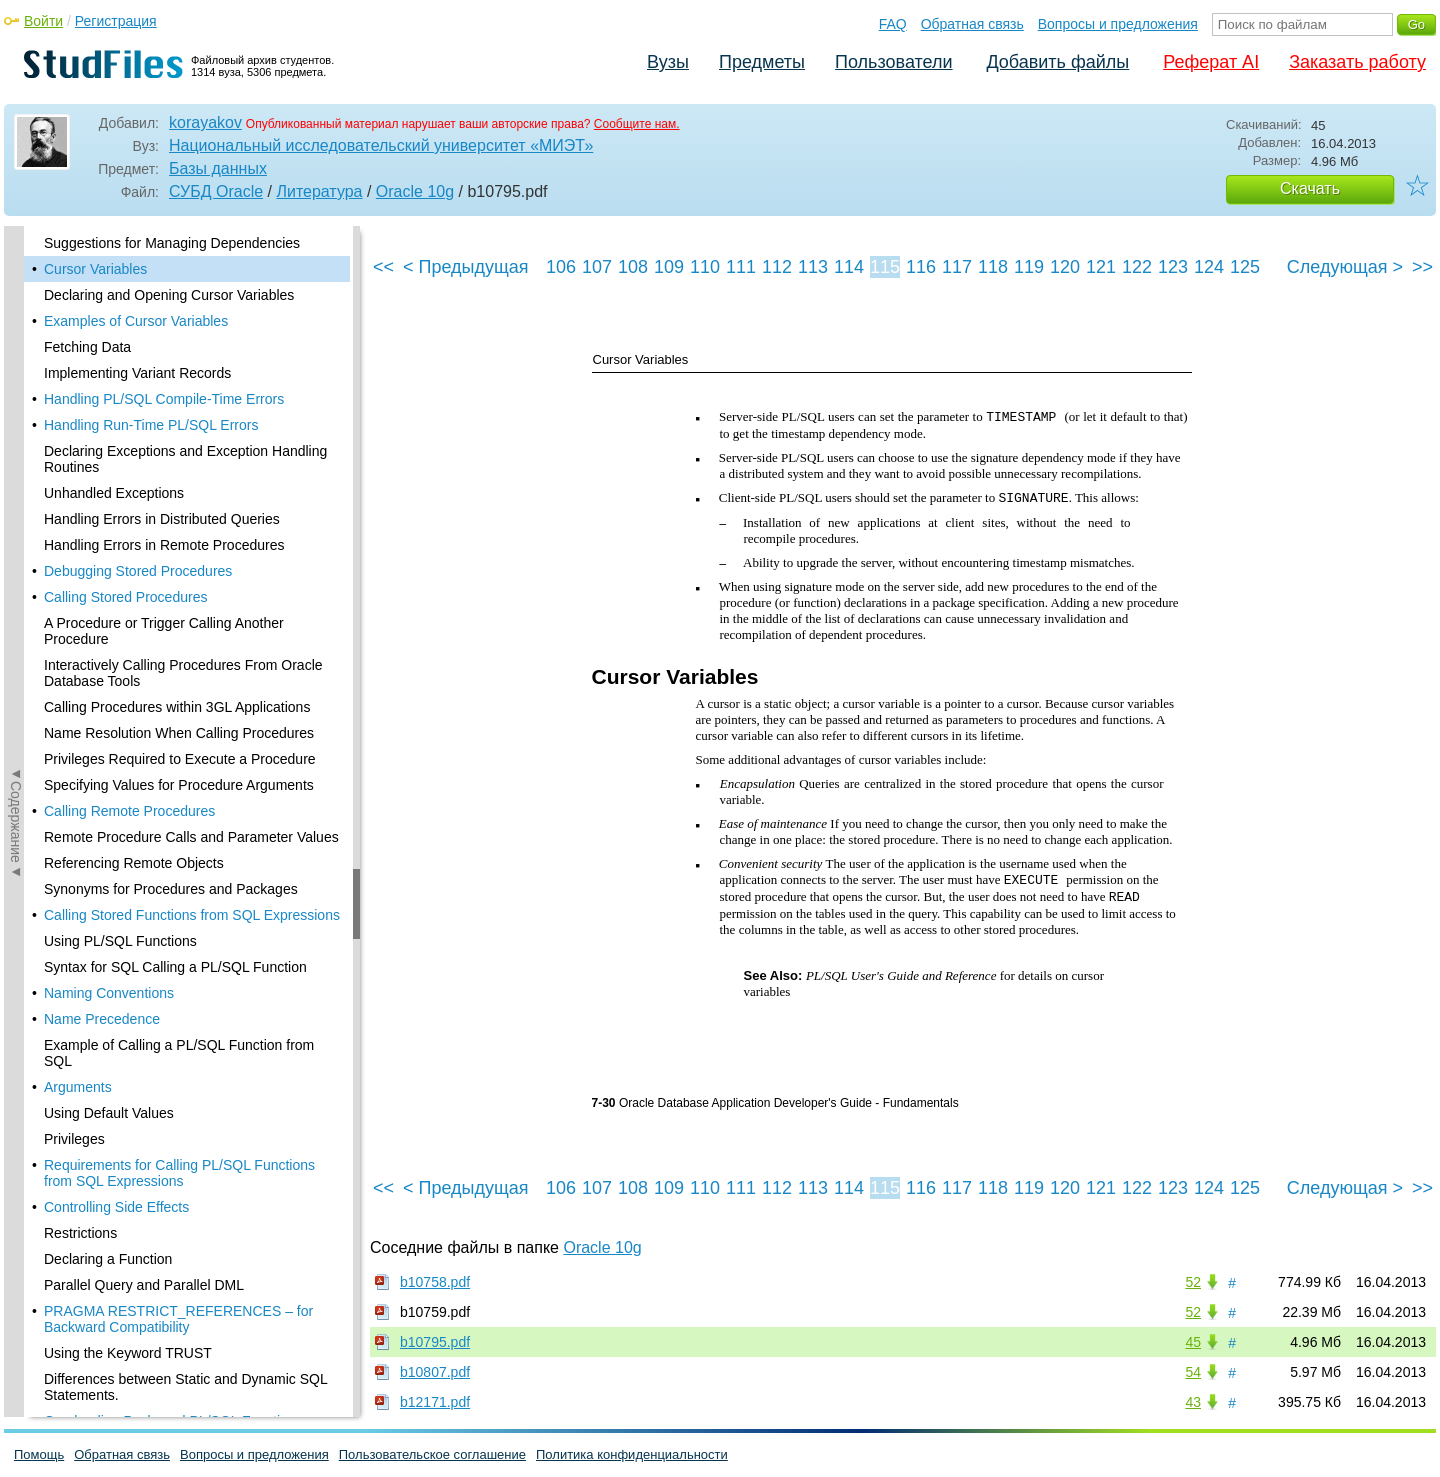 The width and height of the screenshot is (1440, 1477). What do you see at coordinates (1065, 267) in the screenshot?
I see `120` at bounding box center [1065, 267].